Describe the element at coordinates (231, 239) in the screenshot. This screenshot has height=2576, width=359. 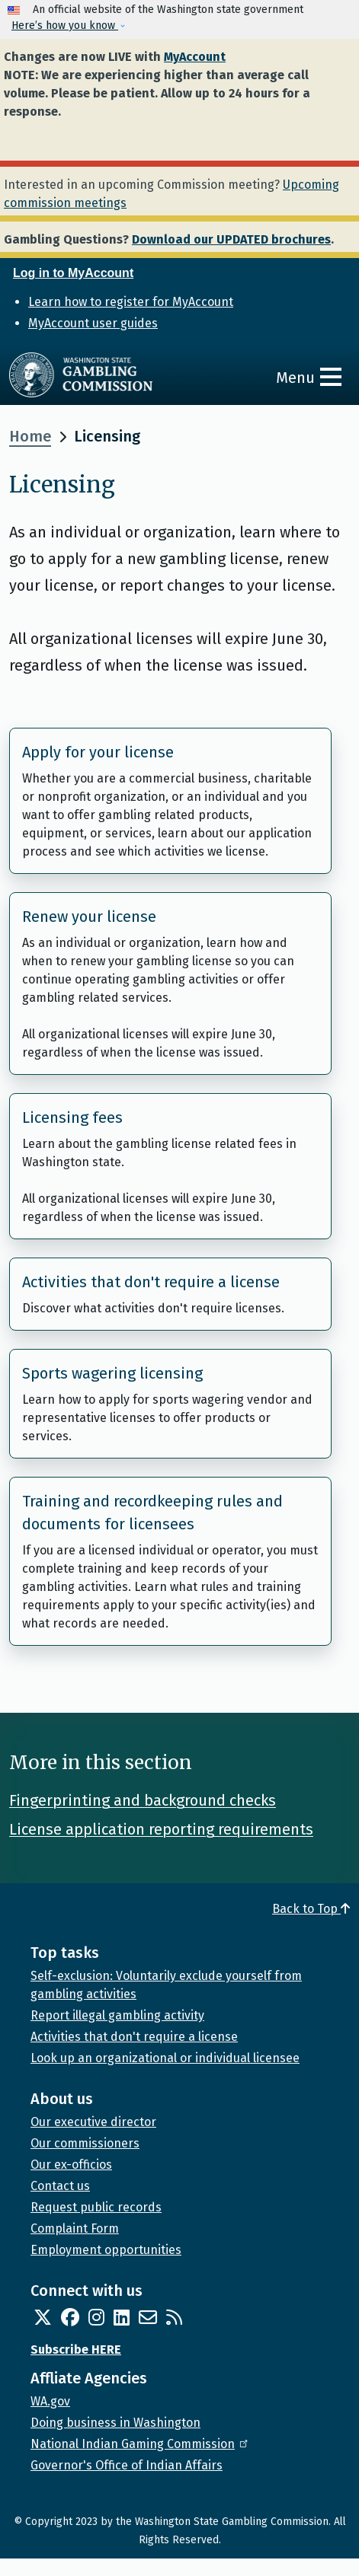
I see `Download our UPDATED brochures` at that location.